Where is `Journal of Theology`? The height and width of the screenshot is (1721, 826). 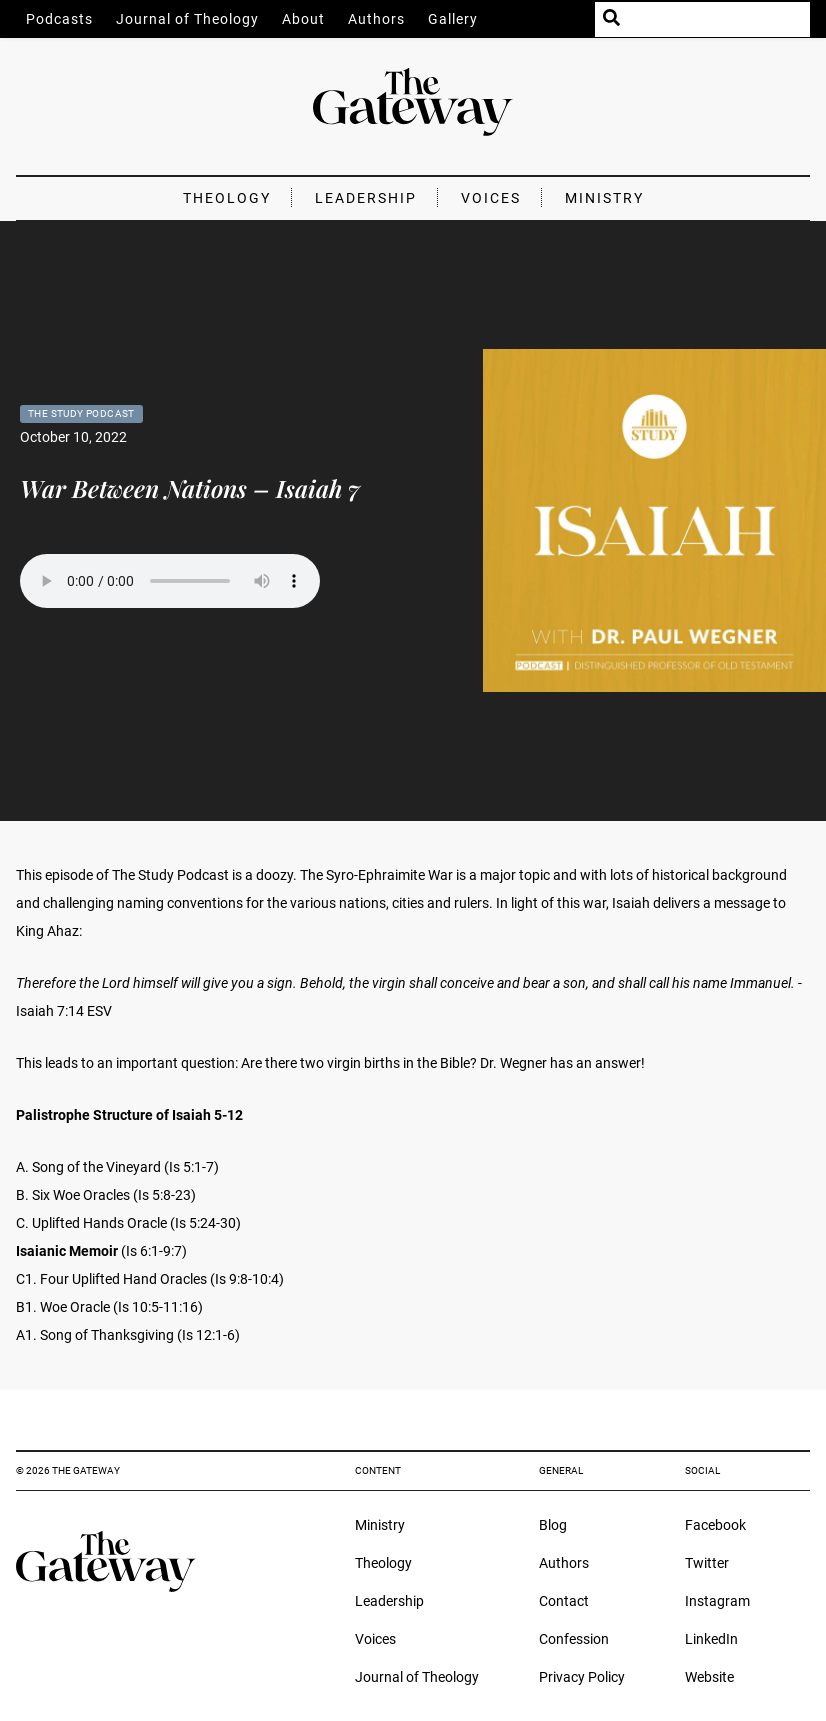
Journal of Theology is located at coordinates (187, 19).